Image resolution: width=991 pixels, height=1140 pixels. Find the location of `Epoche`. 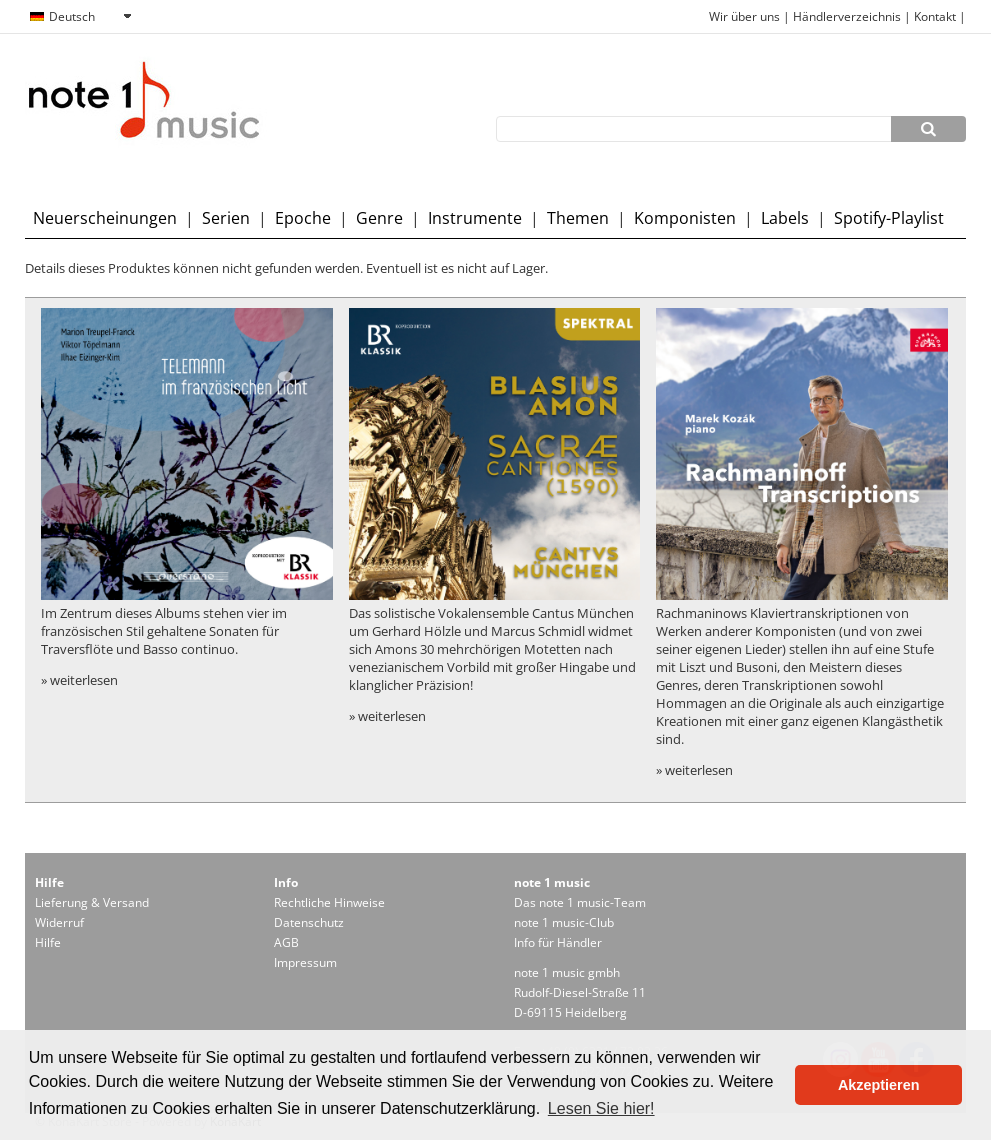

Epoche is located at coordinates (303, 218).